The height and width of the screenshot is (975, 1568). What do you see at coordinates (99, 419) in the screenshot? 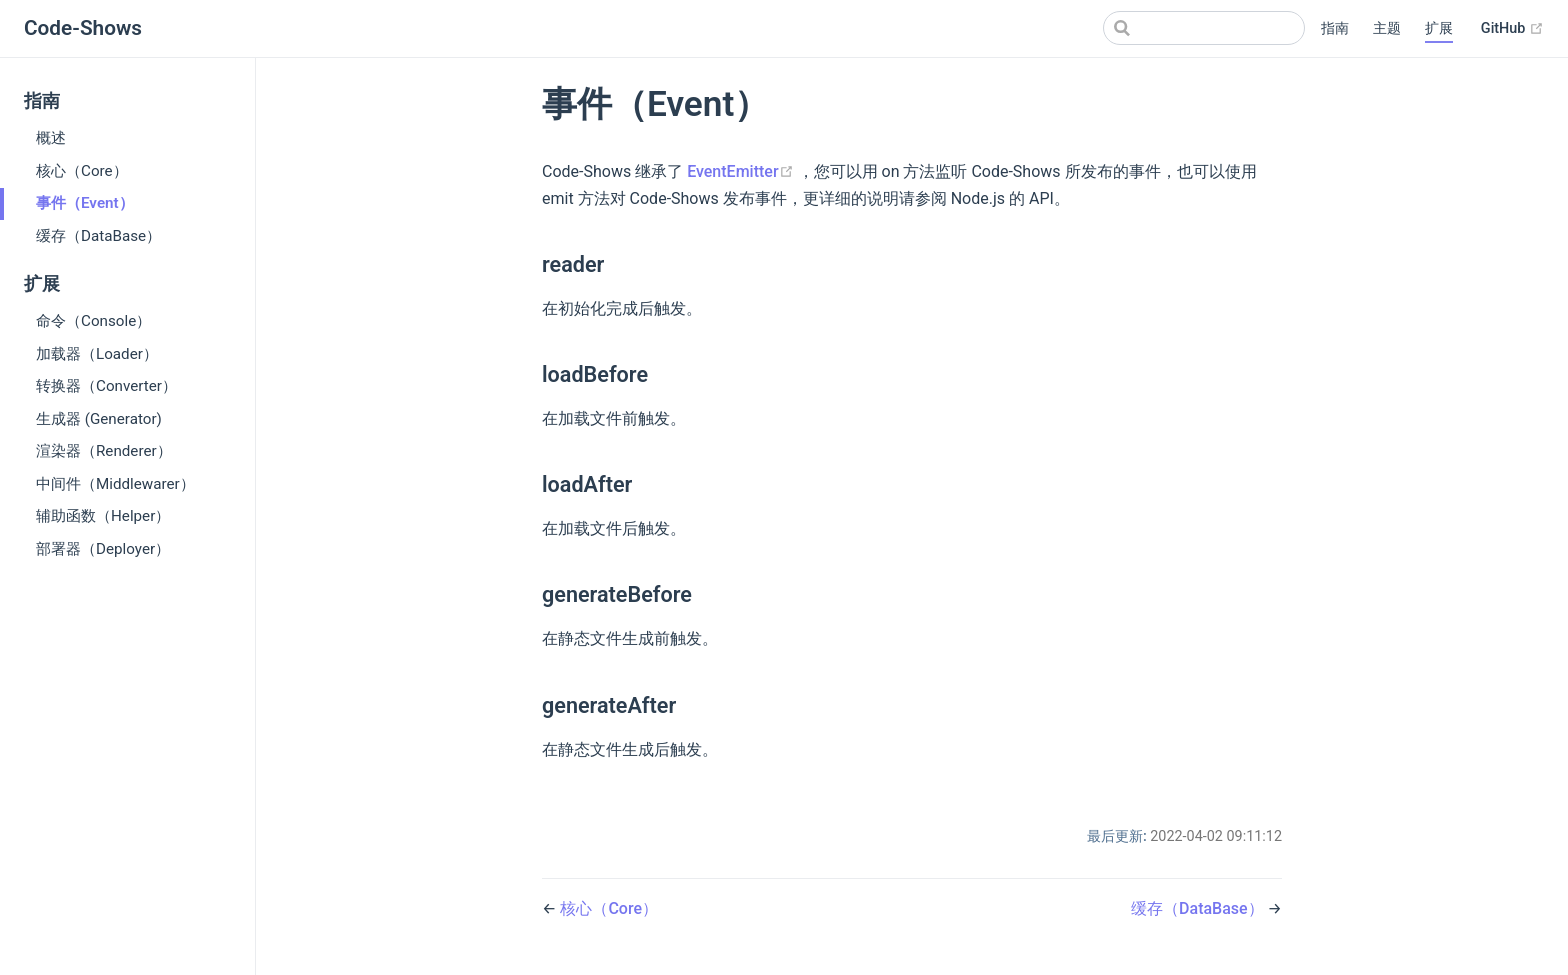
I see `生成器 (Generator)` at bounding box center [99, 419].